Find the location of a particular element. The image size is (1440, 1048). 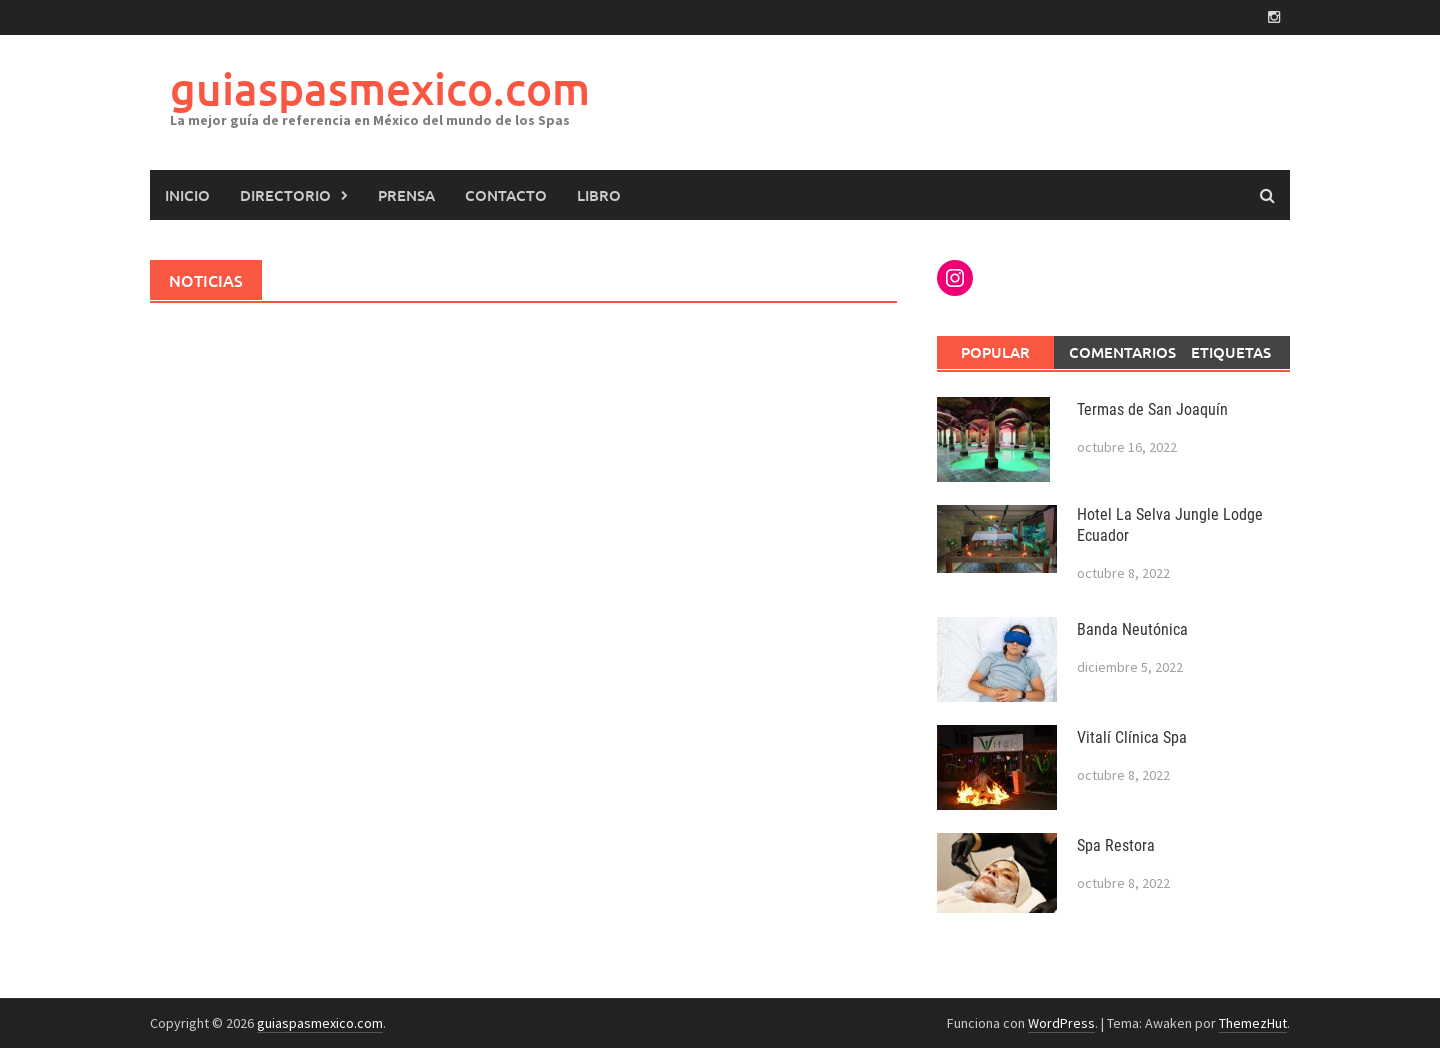

Vitalí Clínica Spa is located at coordinates (1132, 737).